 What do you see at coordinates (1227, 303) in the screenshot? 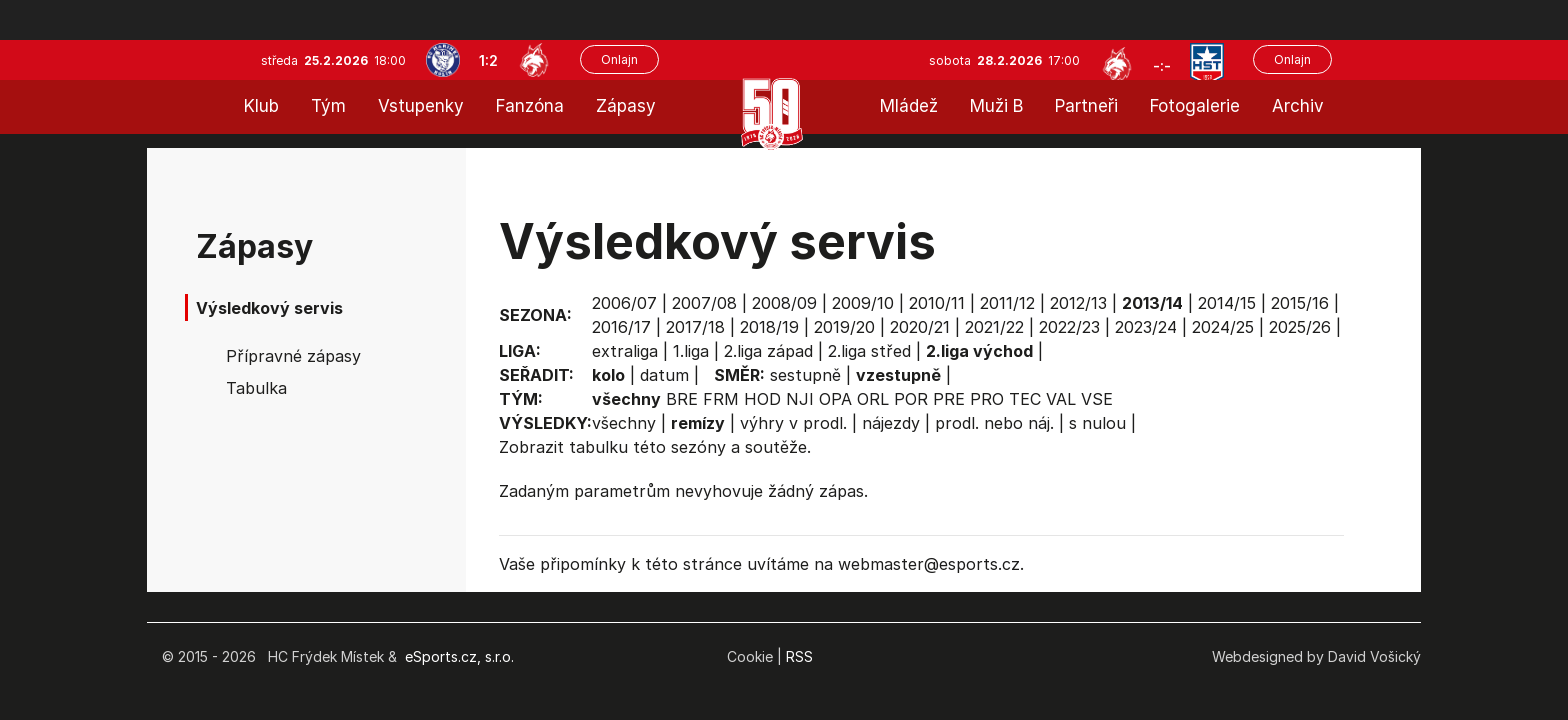
I see `2014/15` at bounding box center [1227, 303].